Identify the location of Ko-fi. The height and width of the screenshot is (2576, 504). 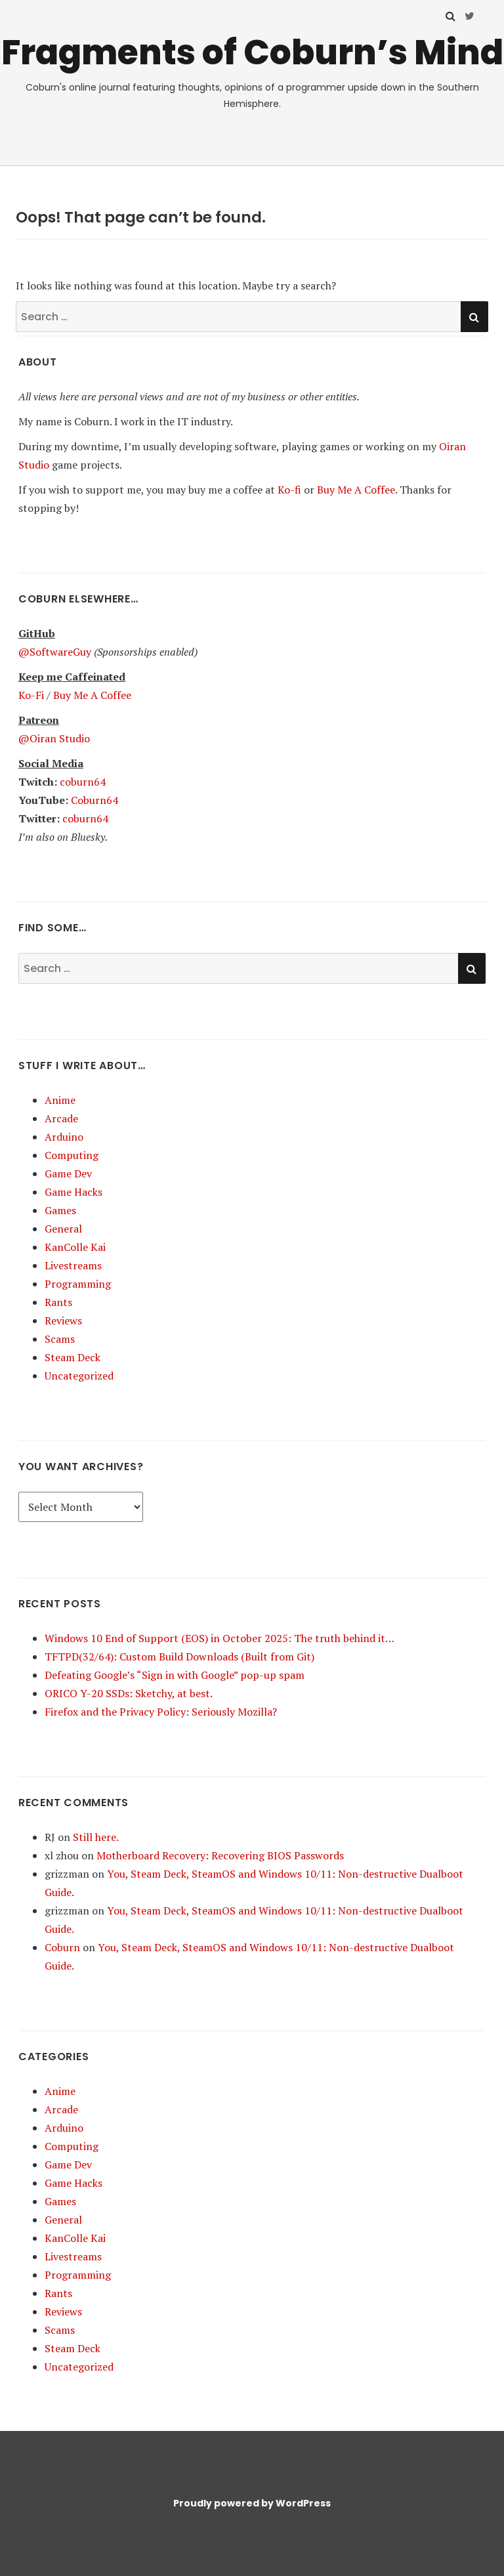
(289, 489).